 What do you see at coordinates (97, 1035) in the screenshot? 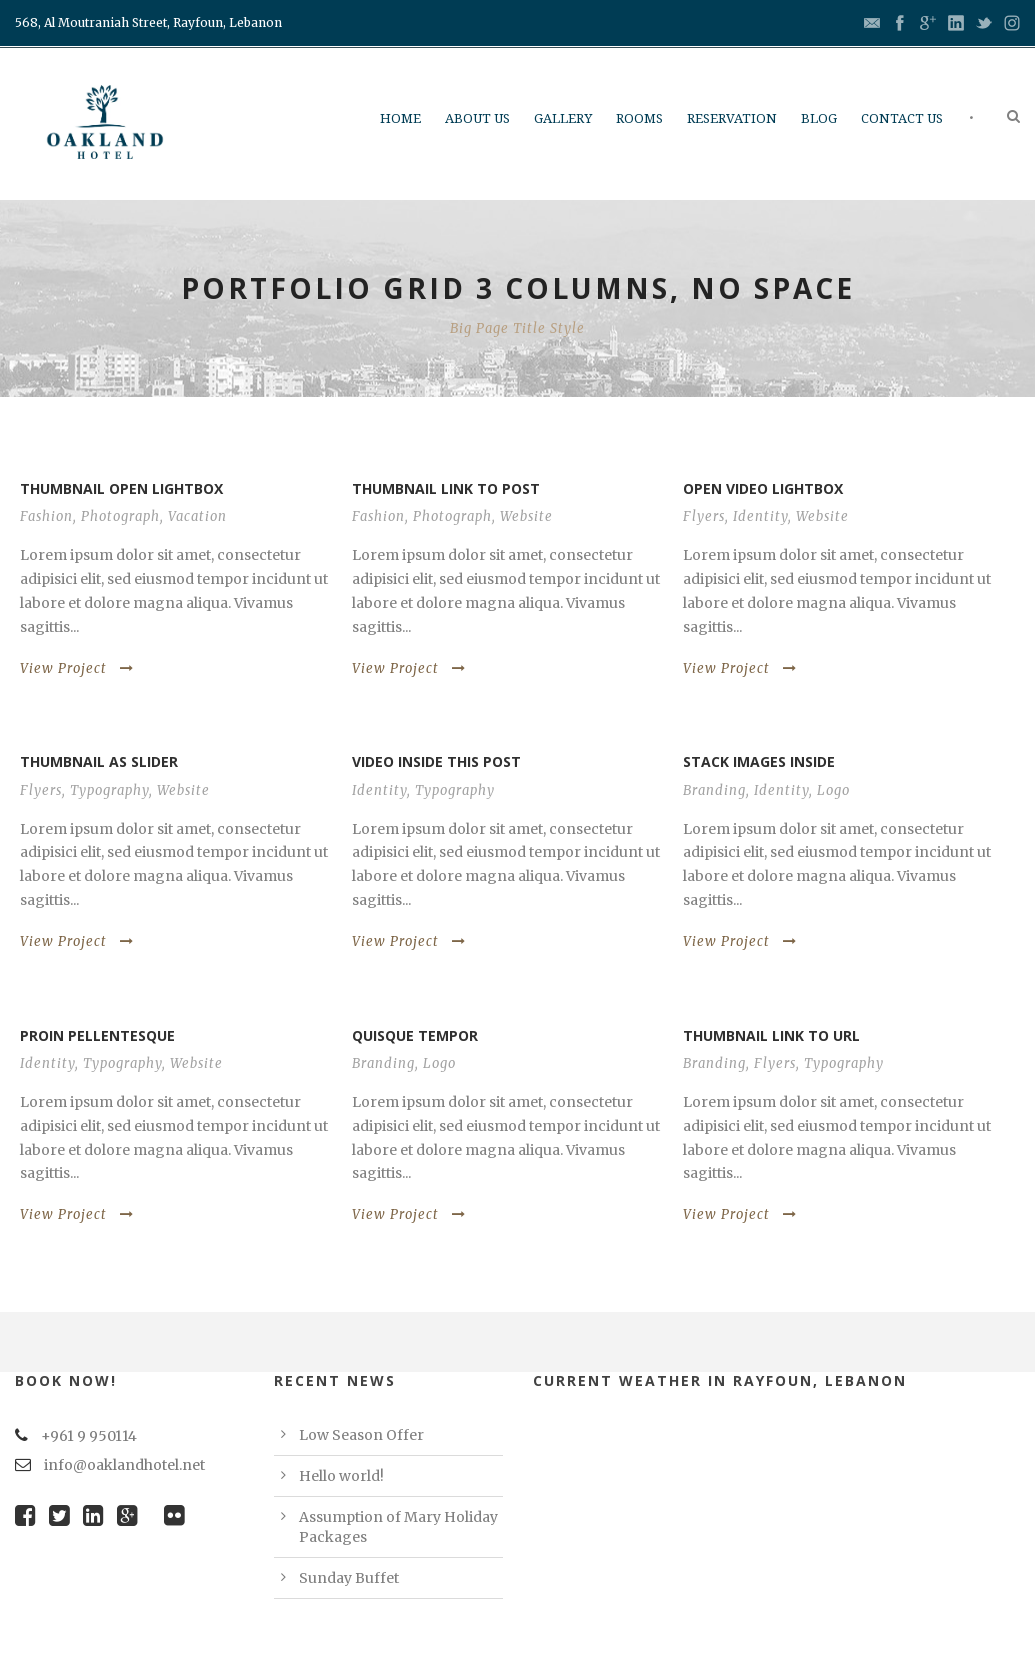
I see `Proin pellentesque` at bounding box center [97, 1035].